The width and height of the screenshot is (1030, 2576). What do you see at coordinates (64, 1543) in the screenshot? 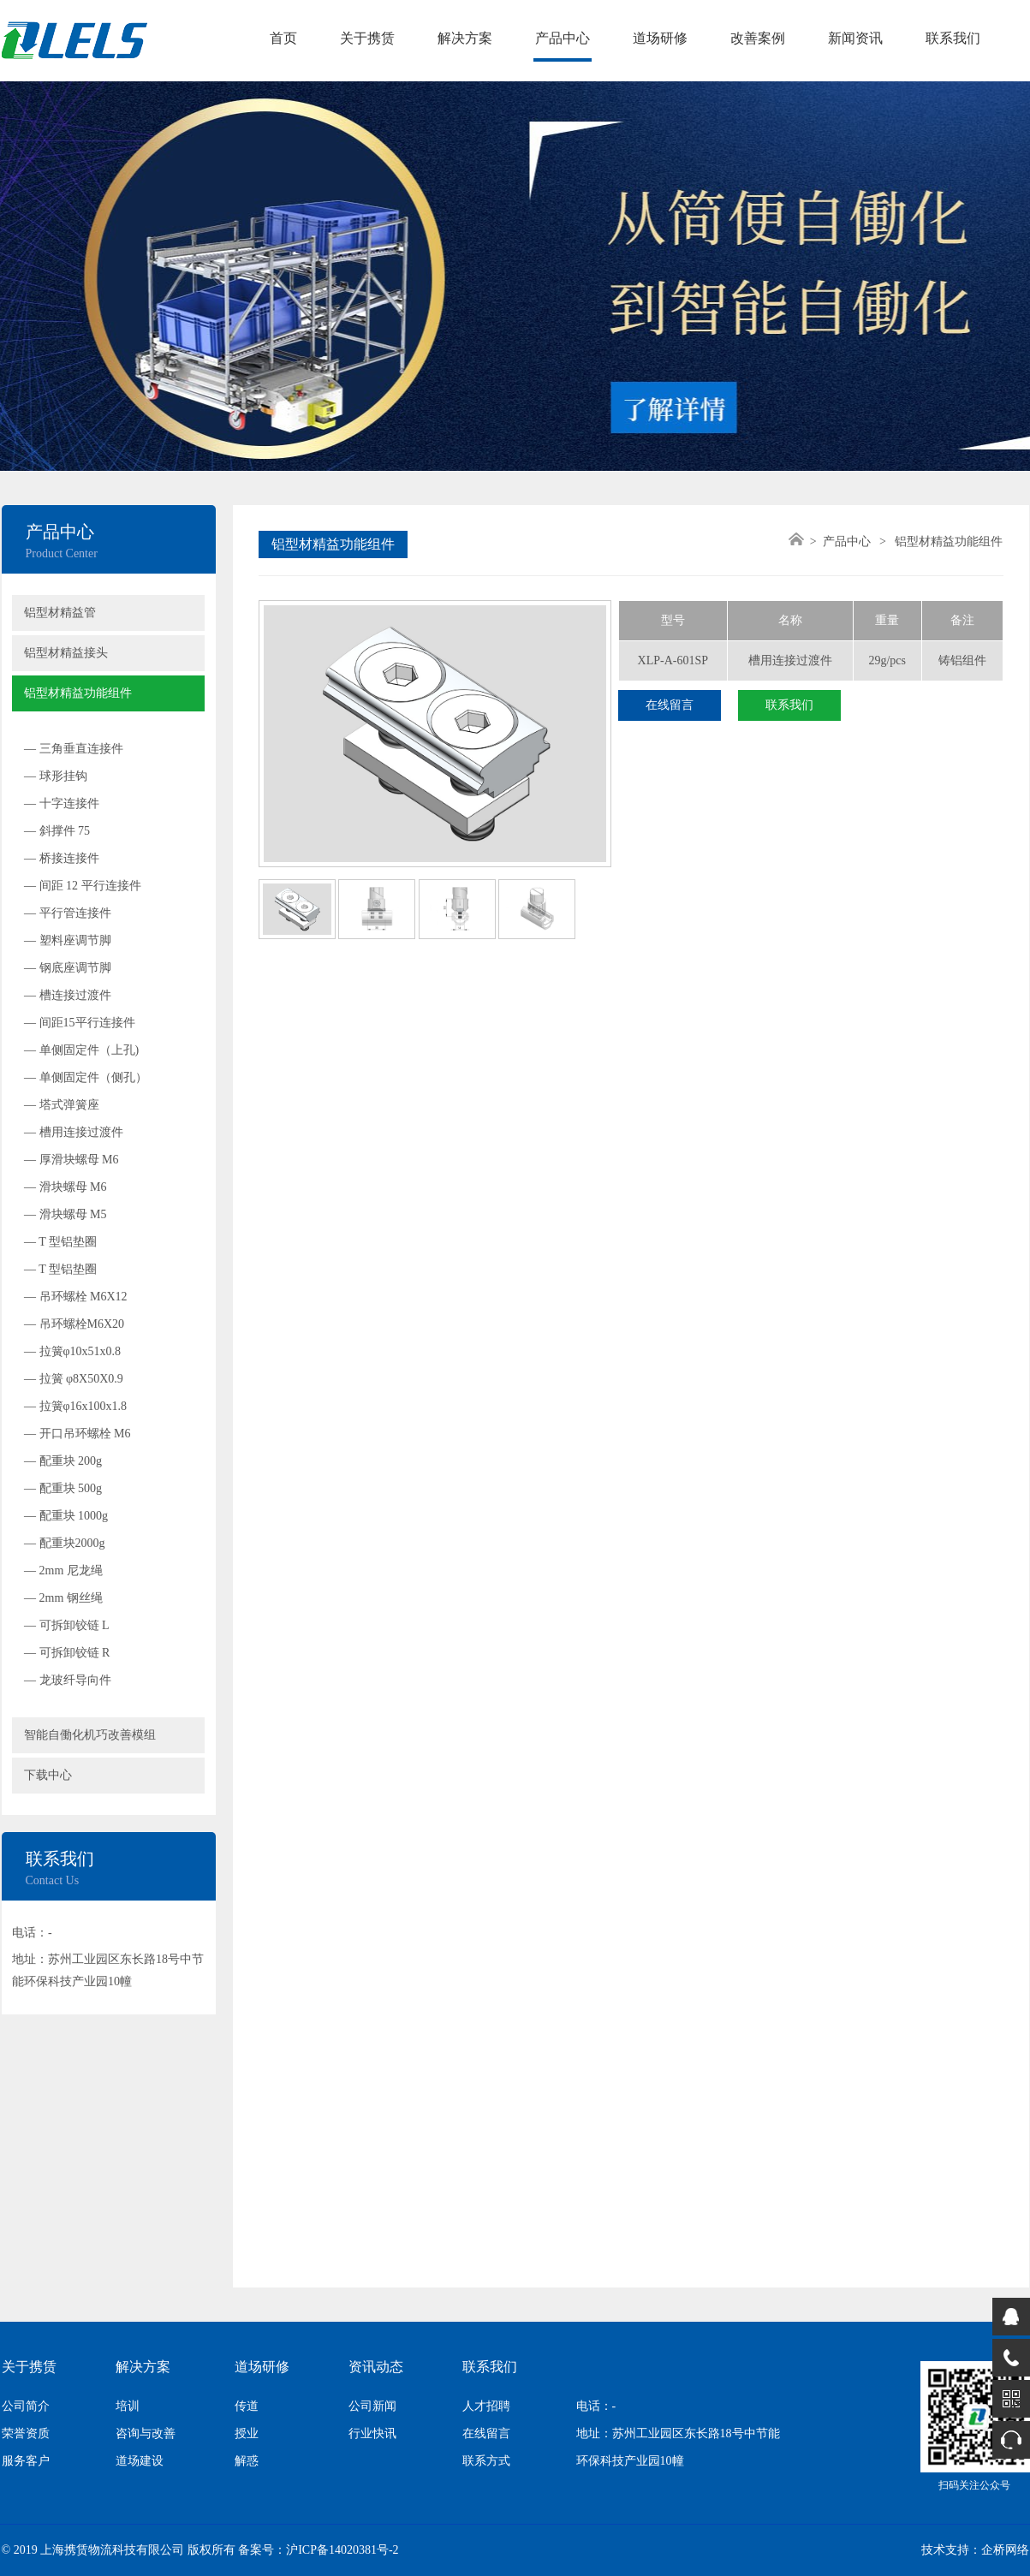
I see `— 配重块2000g` at bounding box center [64, 1543].